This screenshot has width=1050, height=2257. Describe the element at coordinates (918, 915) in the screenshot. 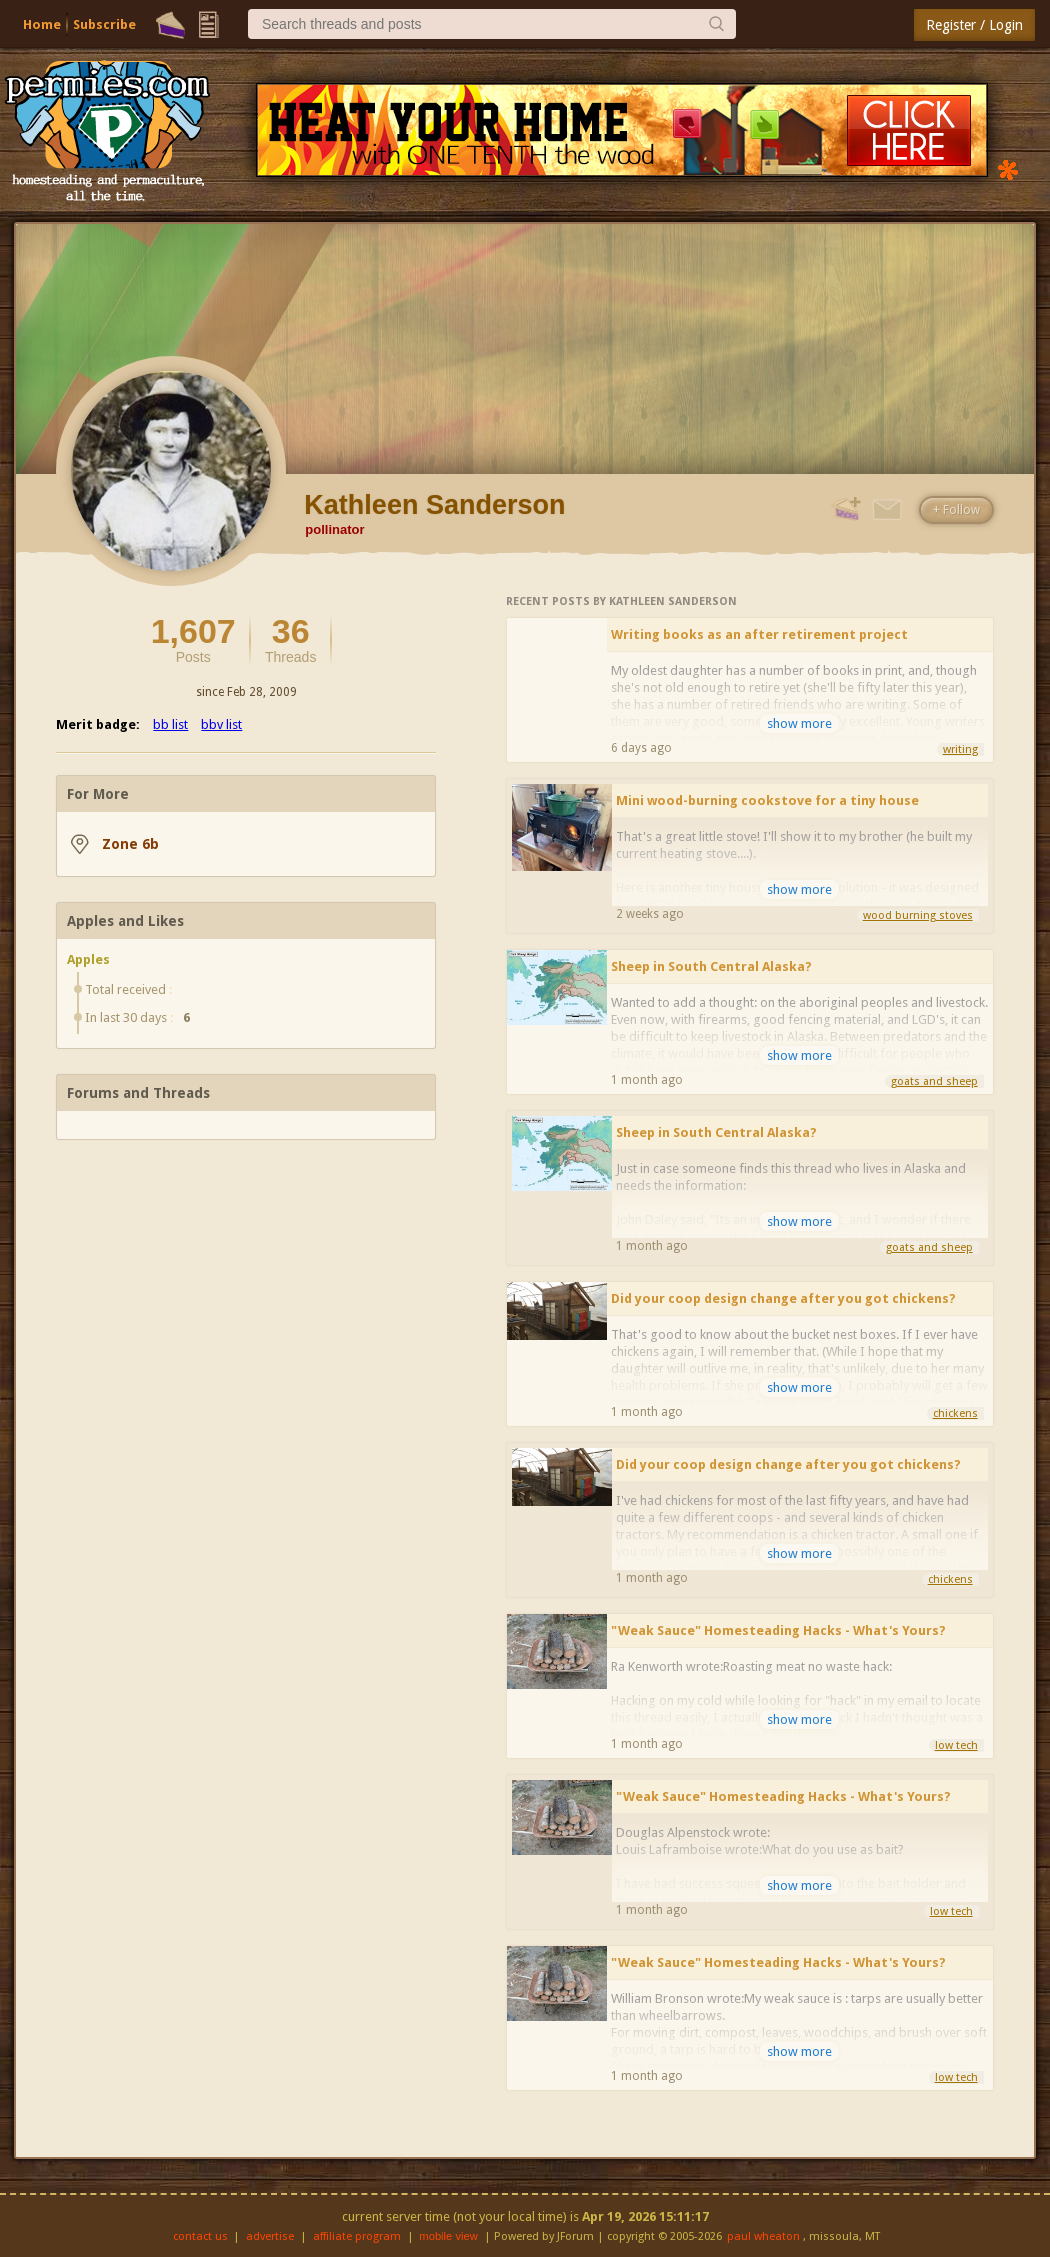

I see `wood burning stoves` at that location.